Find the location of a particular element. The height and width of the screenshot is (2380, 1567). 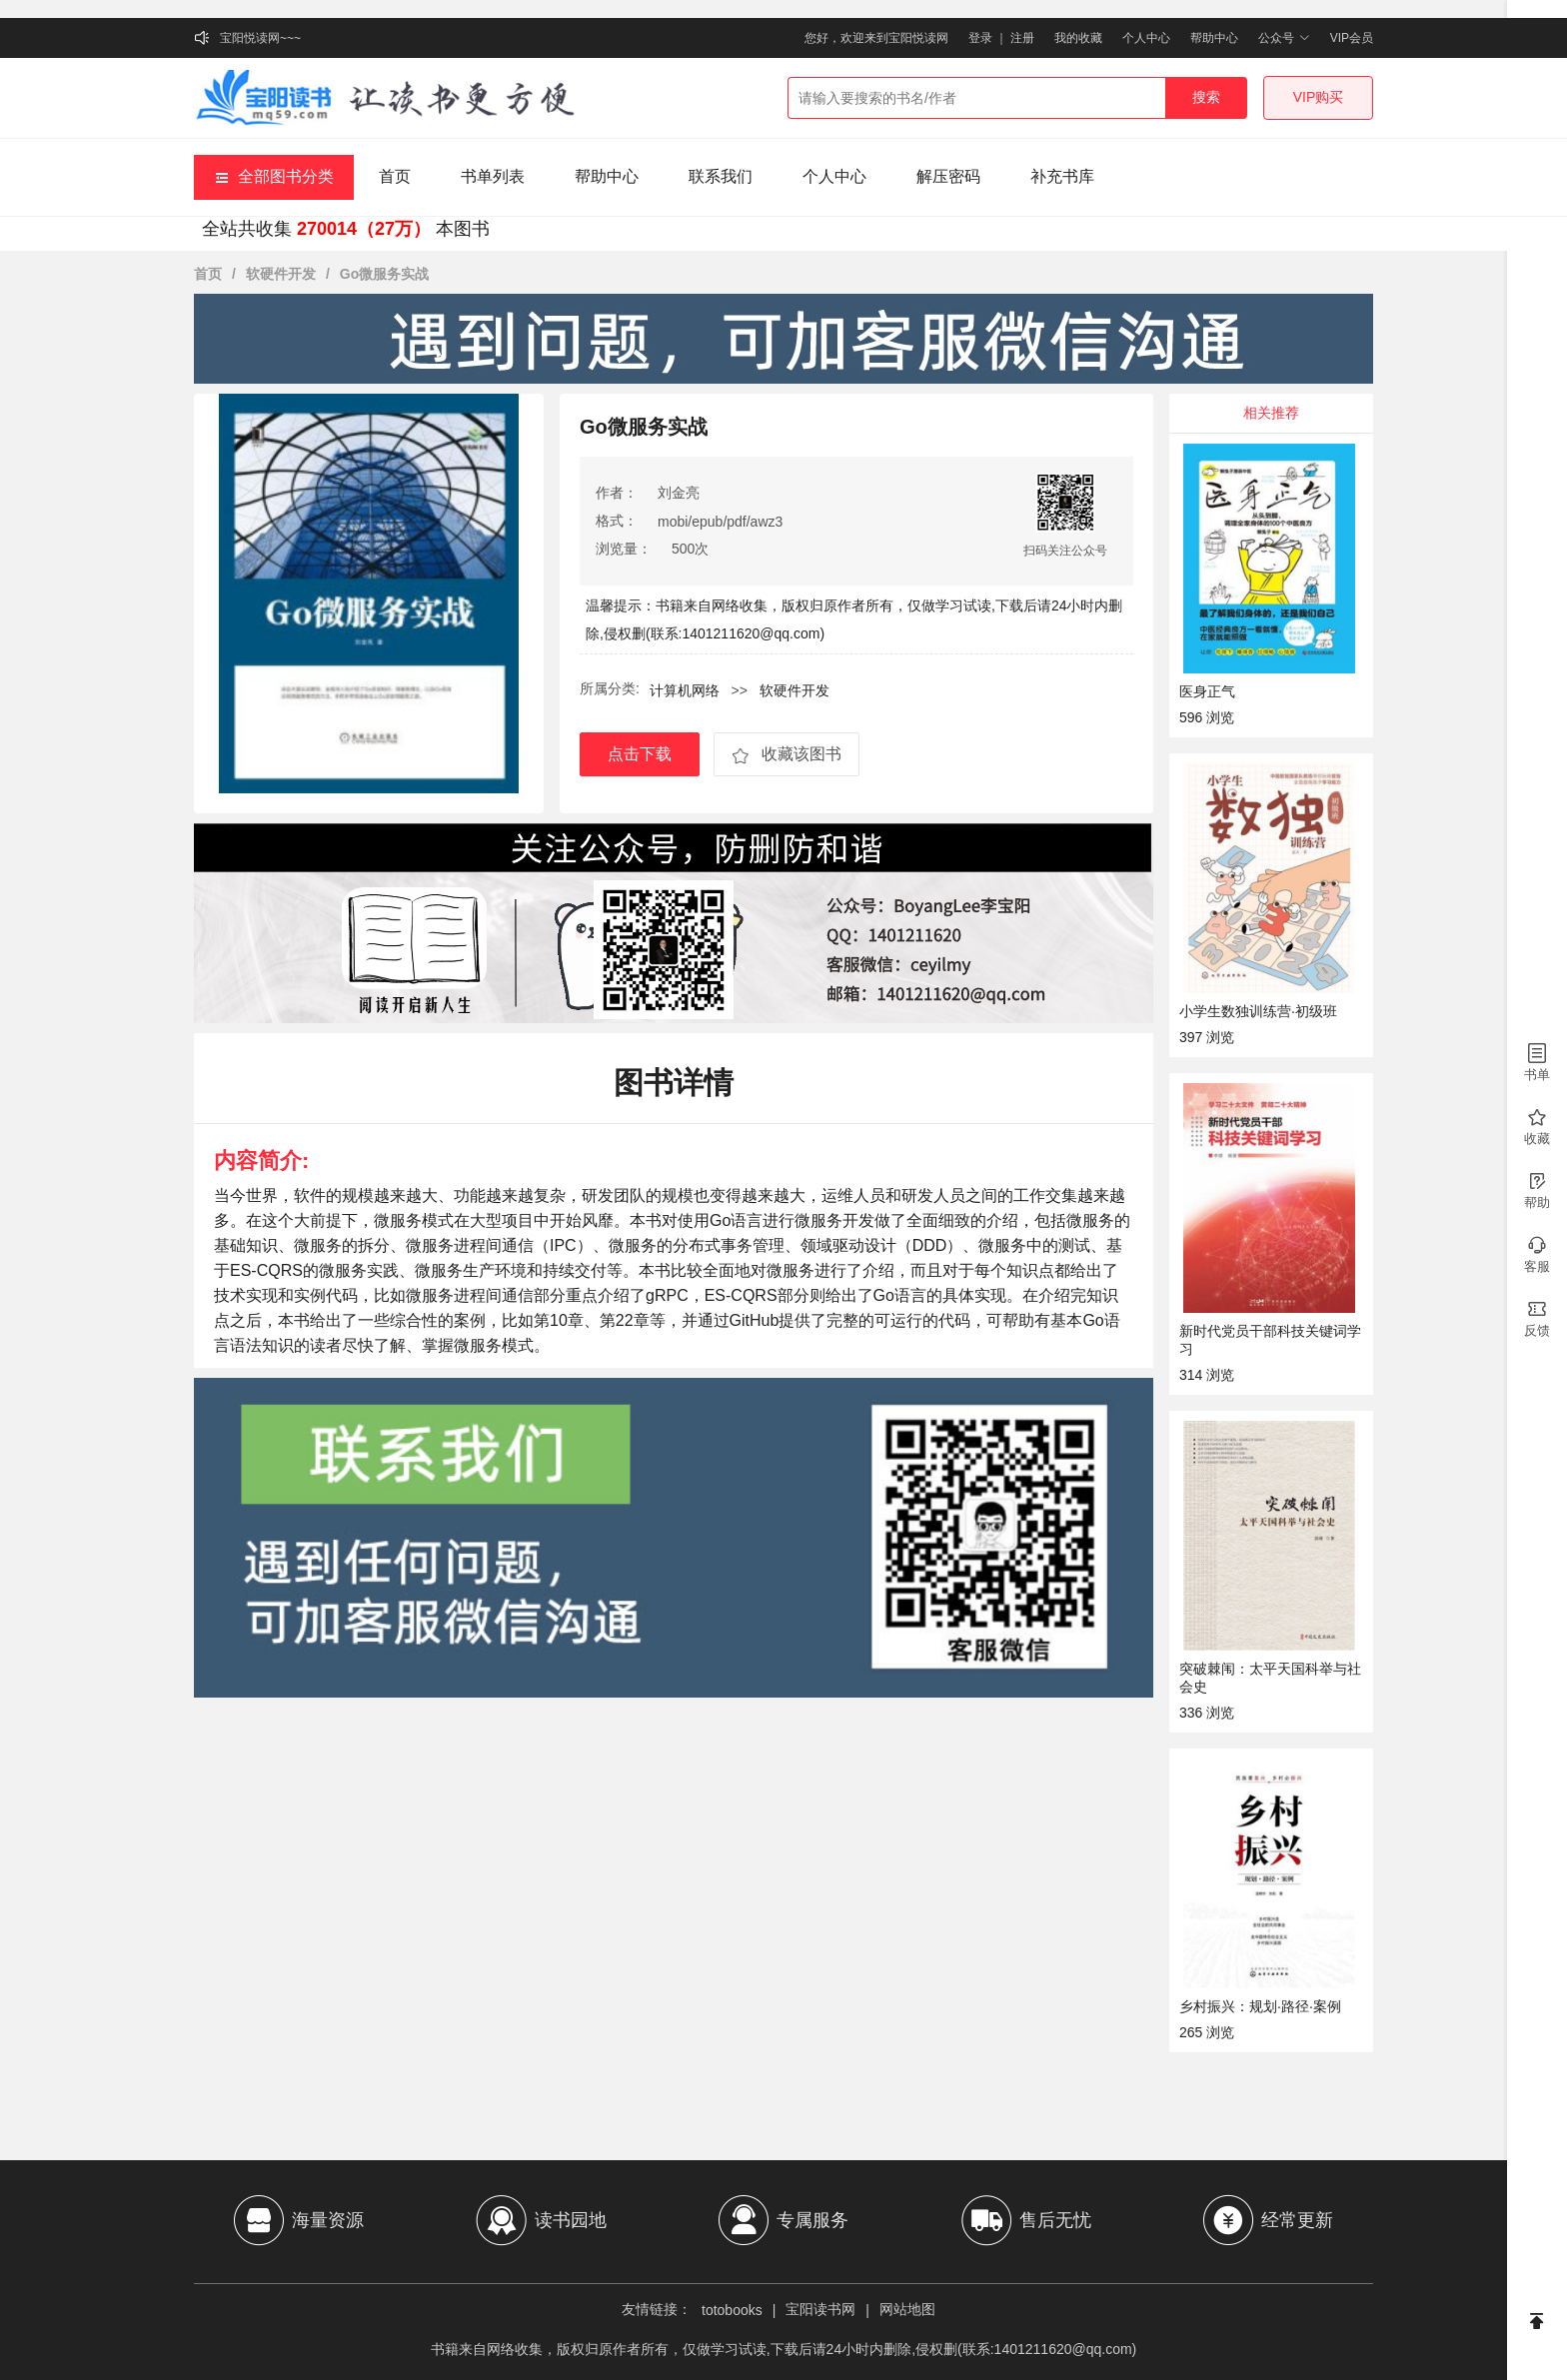

联系我们 is located at coordinates (721, 176).